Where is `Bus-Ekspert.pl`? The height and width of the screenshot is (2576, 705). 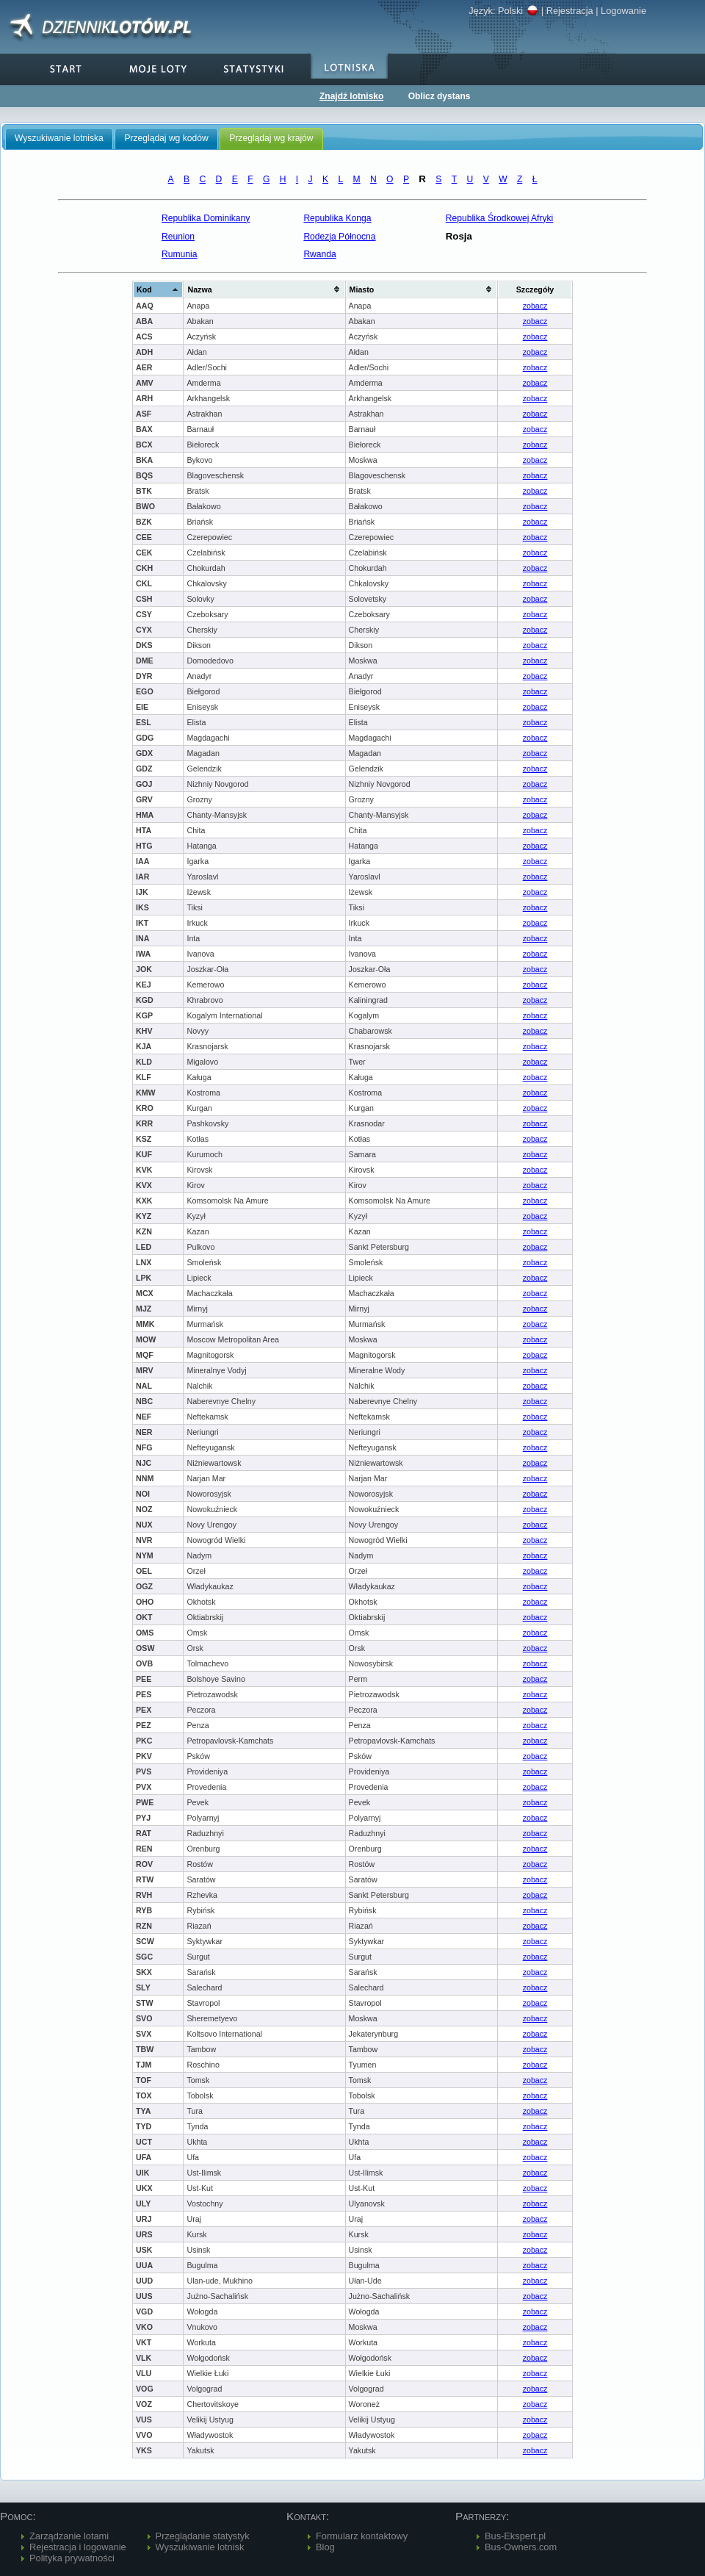 Bus-Ekspert.pl is located at coordinates (515, 2535).